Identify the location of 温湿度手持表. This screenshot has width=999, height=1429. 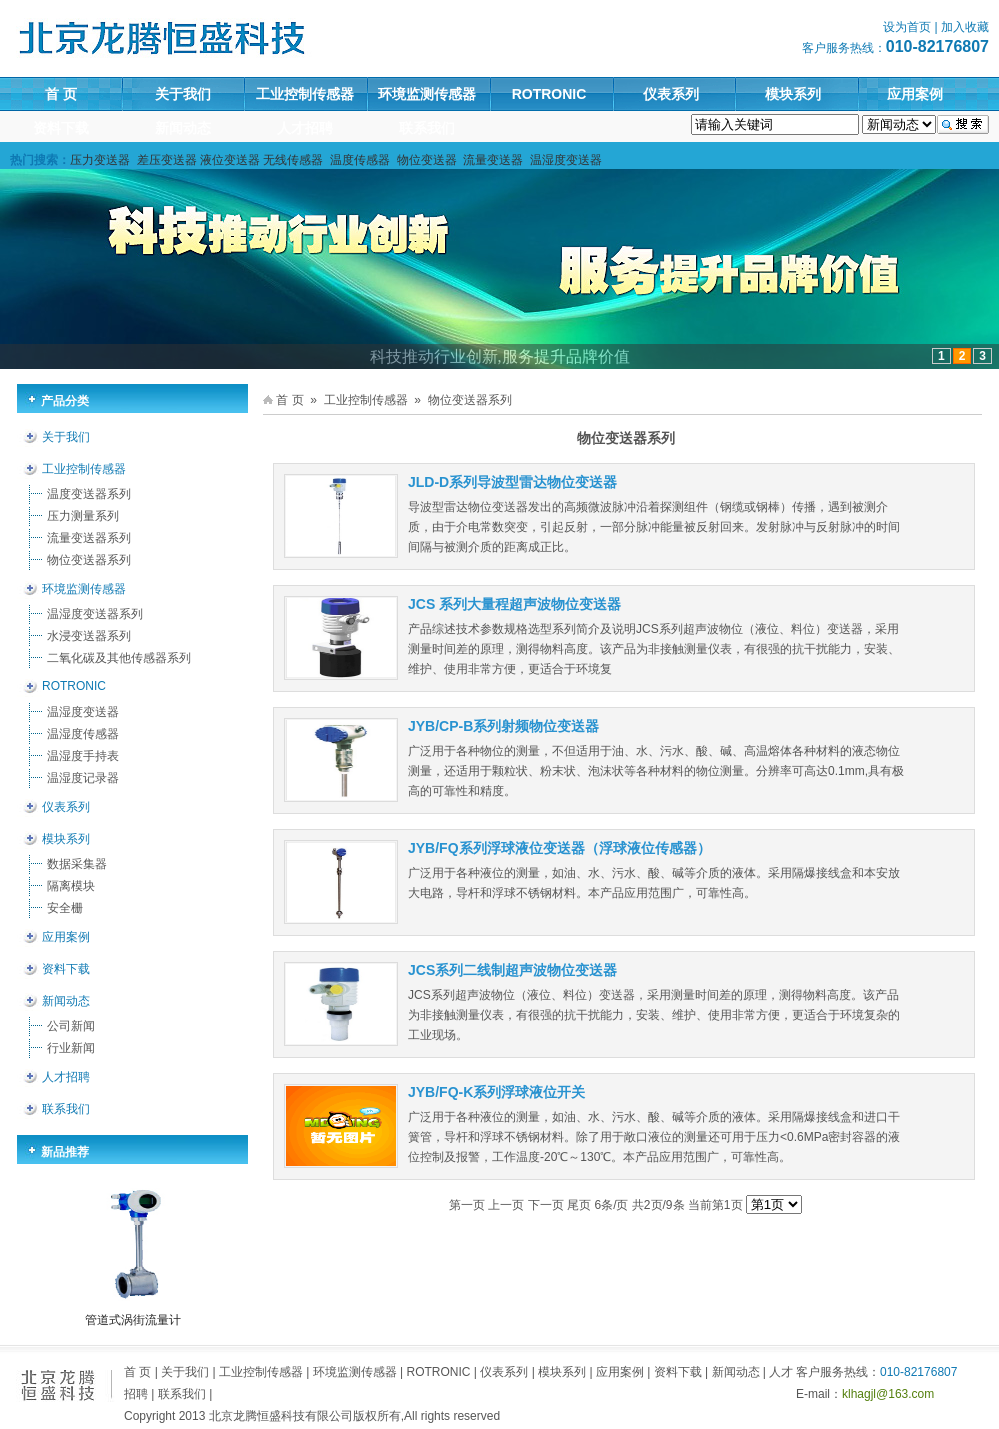
(83, 756).